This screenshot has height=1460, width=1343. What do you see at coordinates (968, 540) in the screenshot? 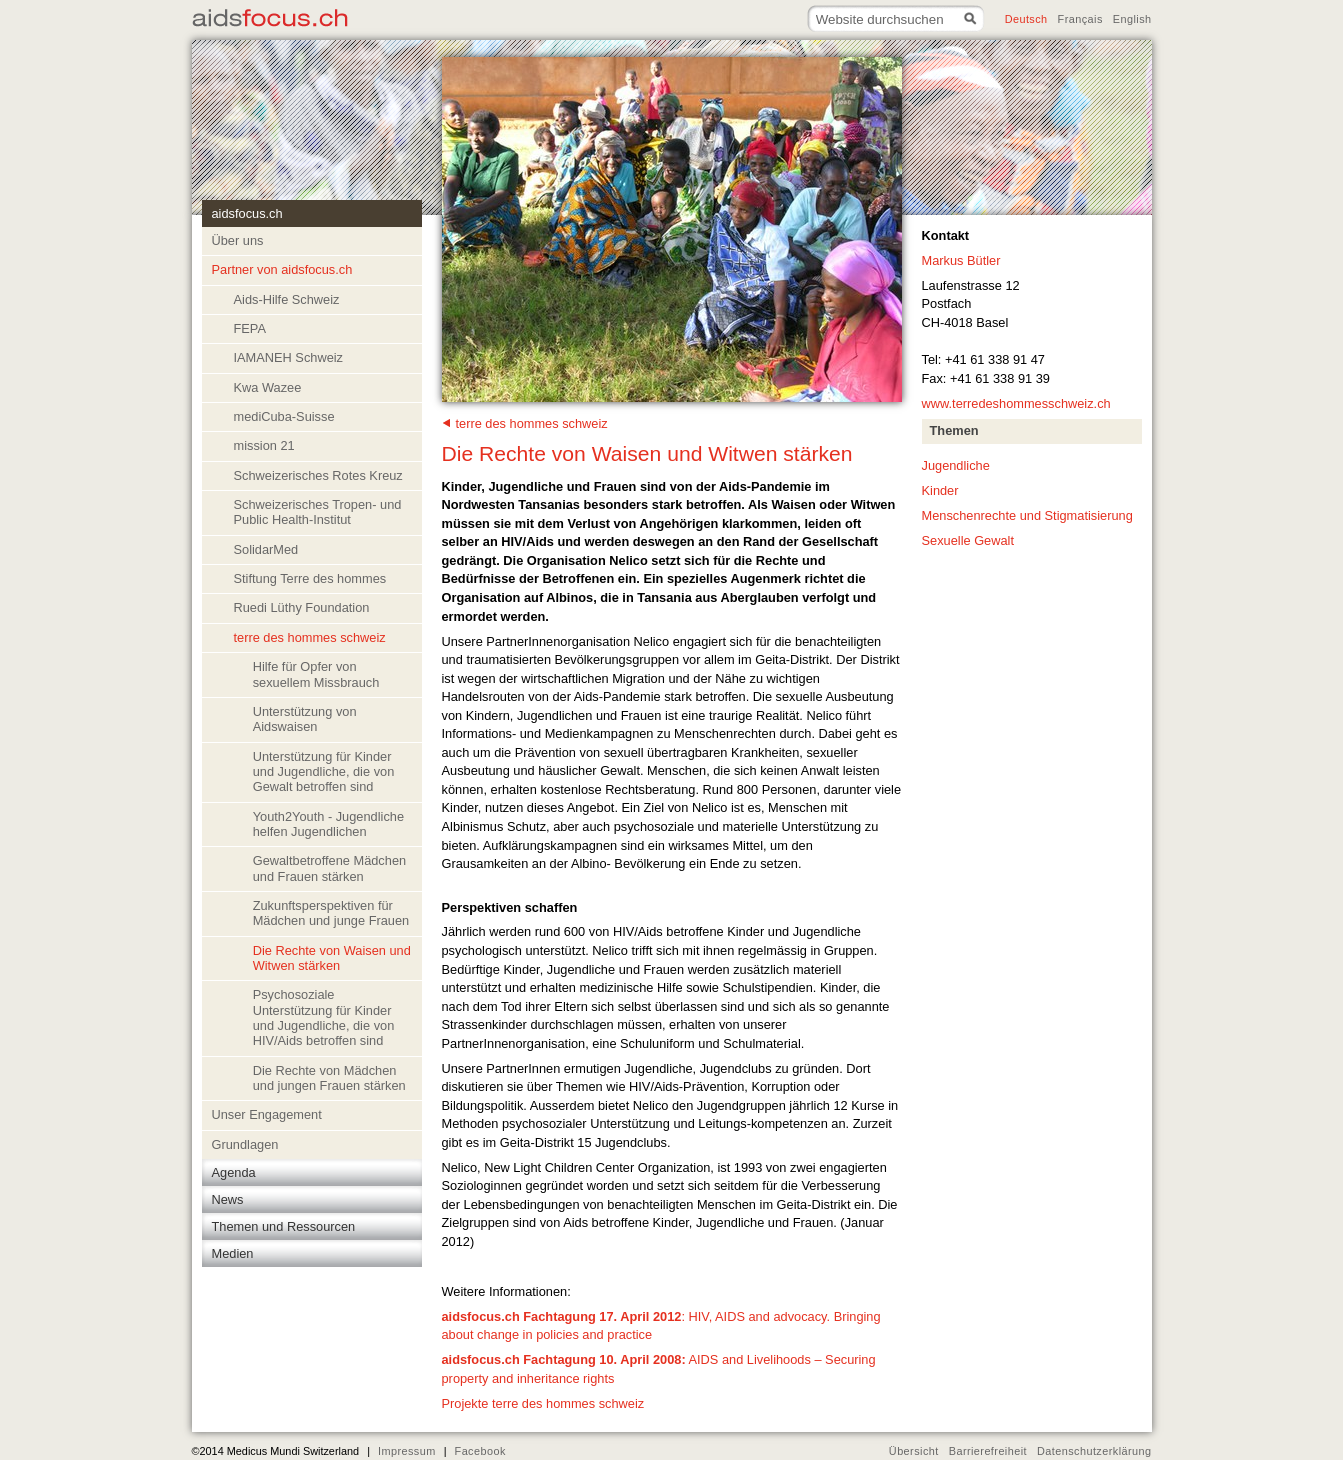
I see `Sexuelle Gewalt` at bounding box center [968, 540].